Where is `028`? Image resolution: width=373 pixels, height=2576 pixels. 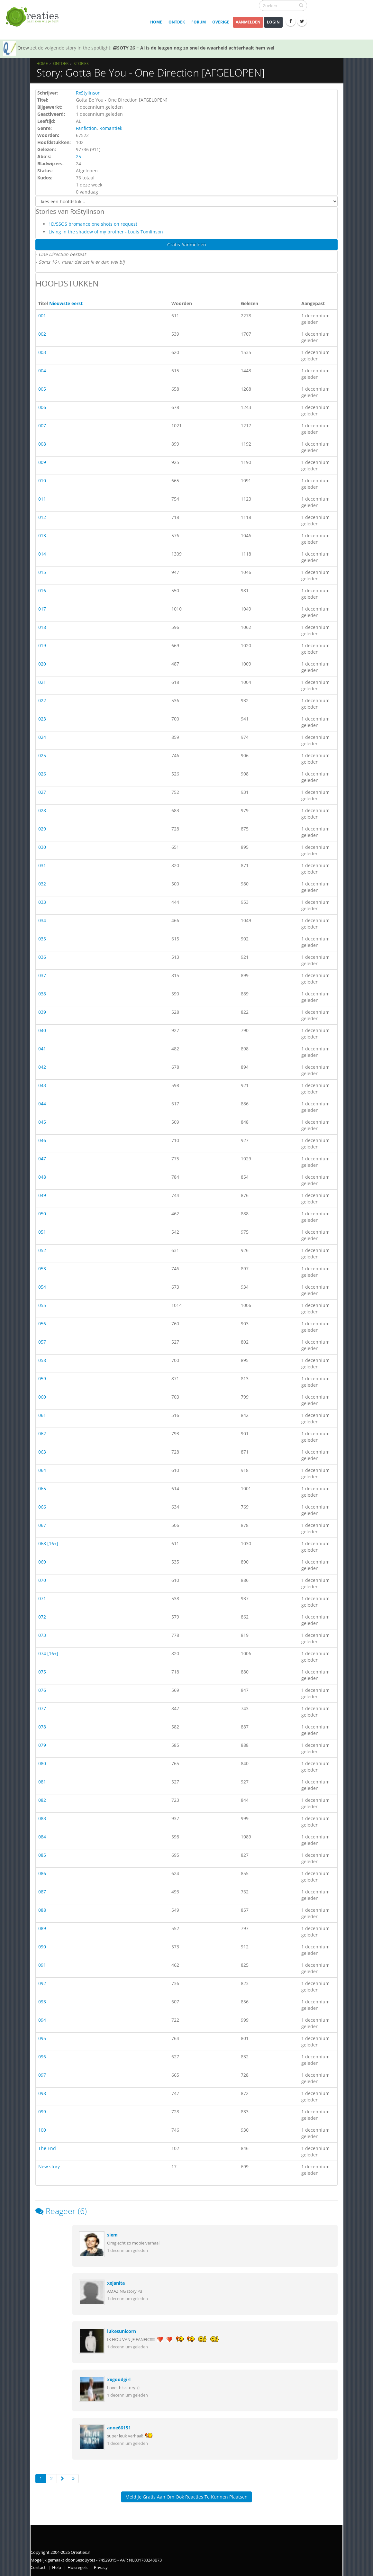
028 is located at coordinates (42, 810).